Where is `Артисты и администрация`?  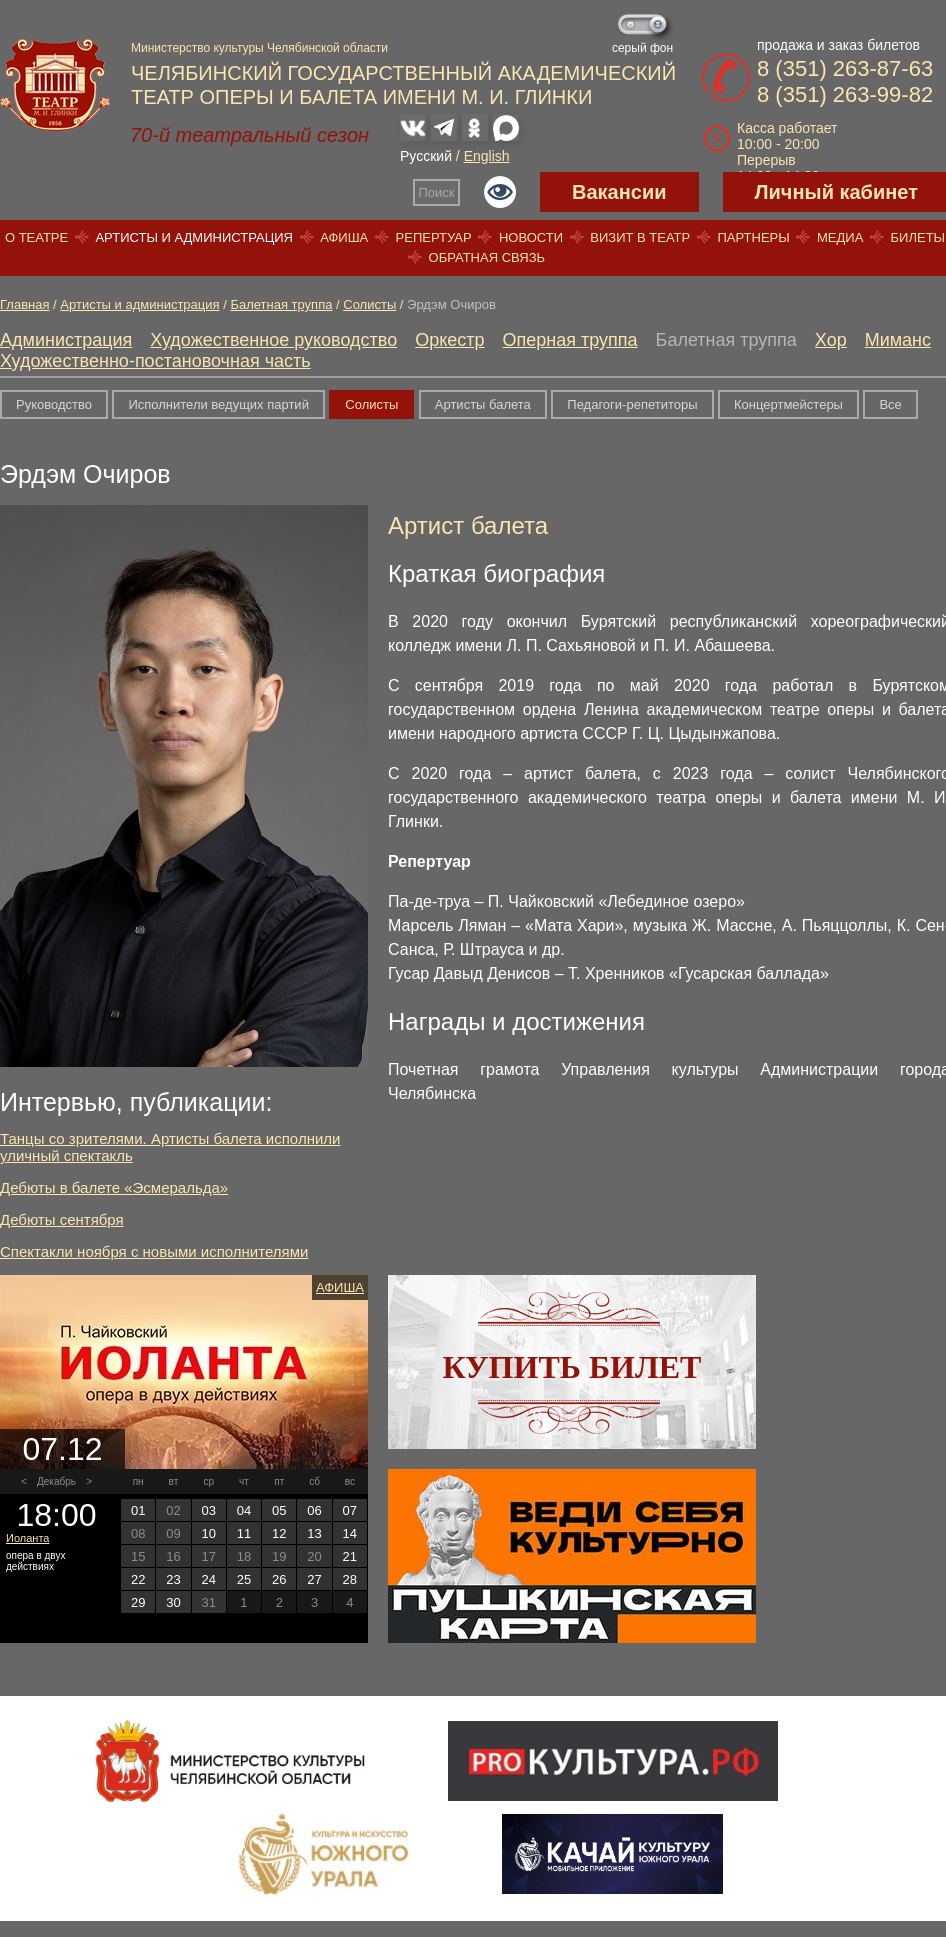 Артисты и администрация is located at coordinates (194, 237).